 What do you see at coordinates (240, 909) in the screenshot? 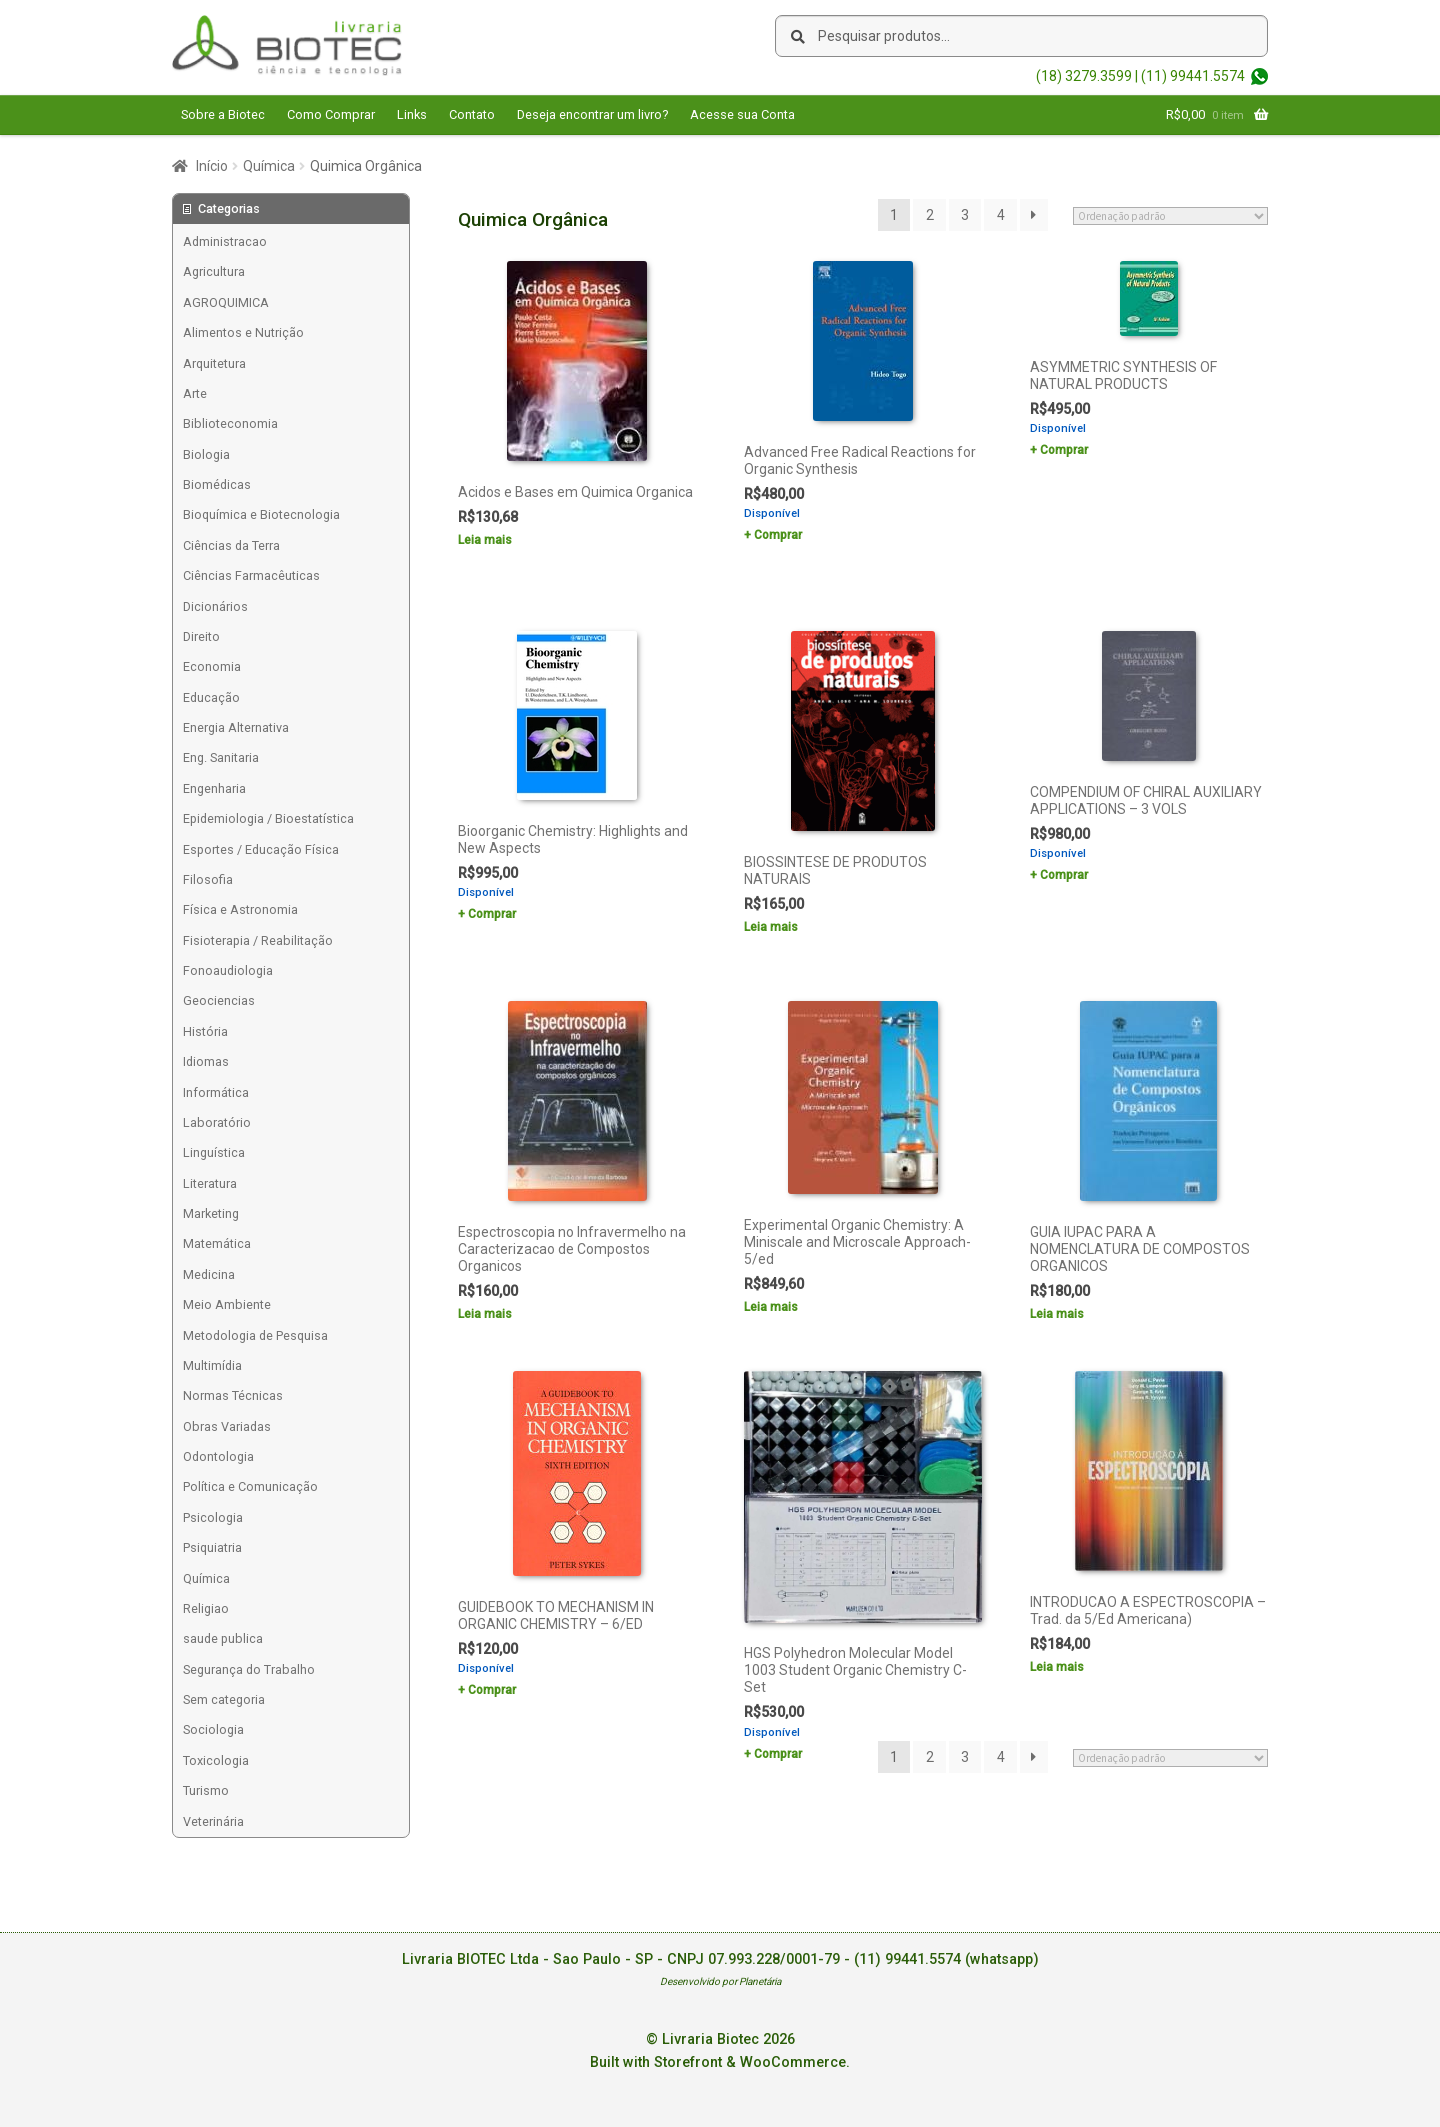
I see `Física e Astronomia` at bounding box center [240, 909].